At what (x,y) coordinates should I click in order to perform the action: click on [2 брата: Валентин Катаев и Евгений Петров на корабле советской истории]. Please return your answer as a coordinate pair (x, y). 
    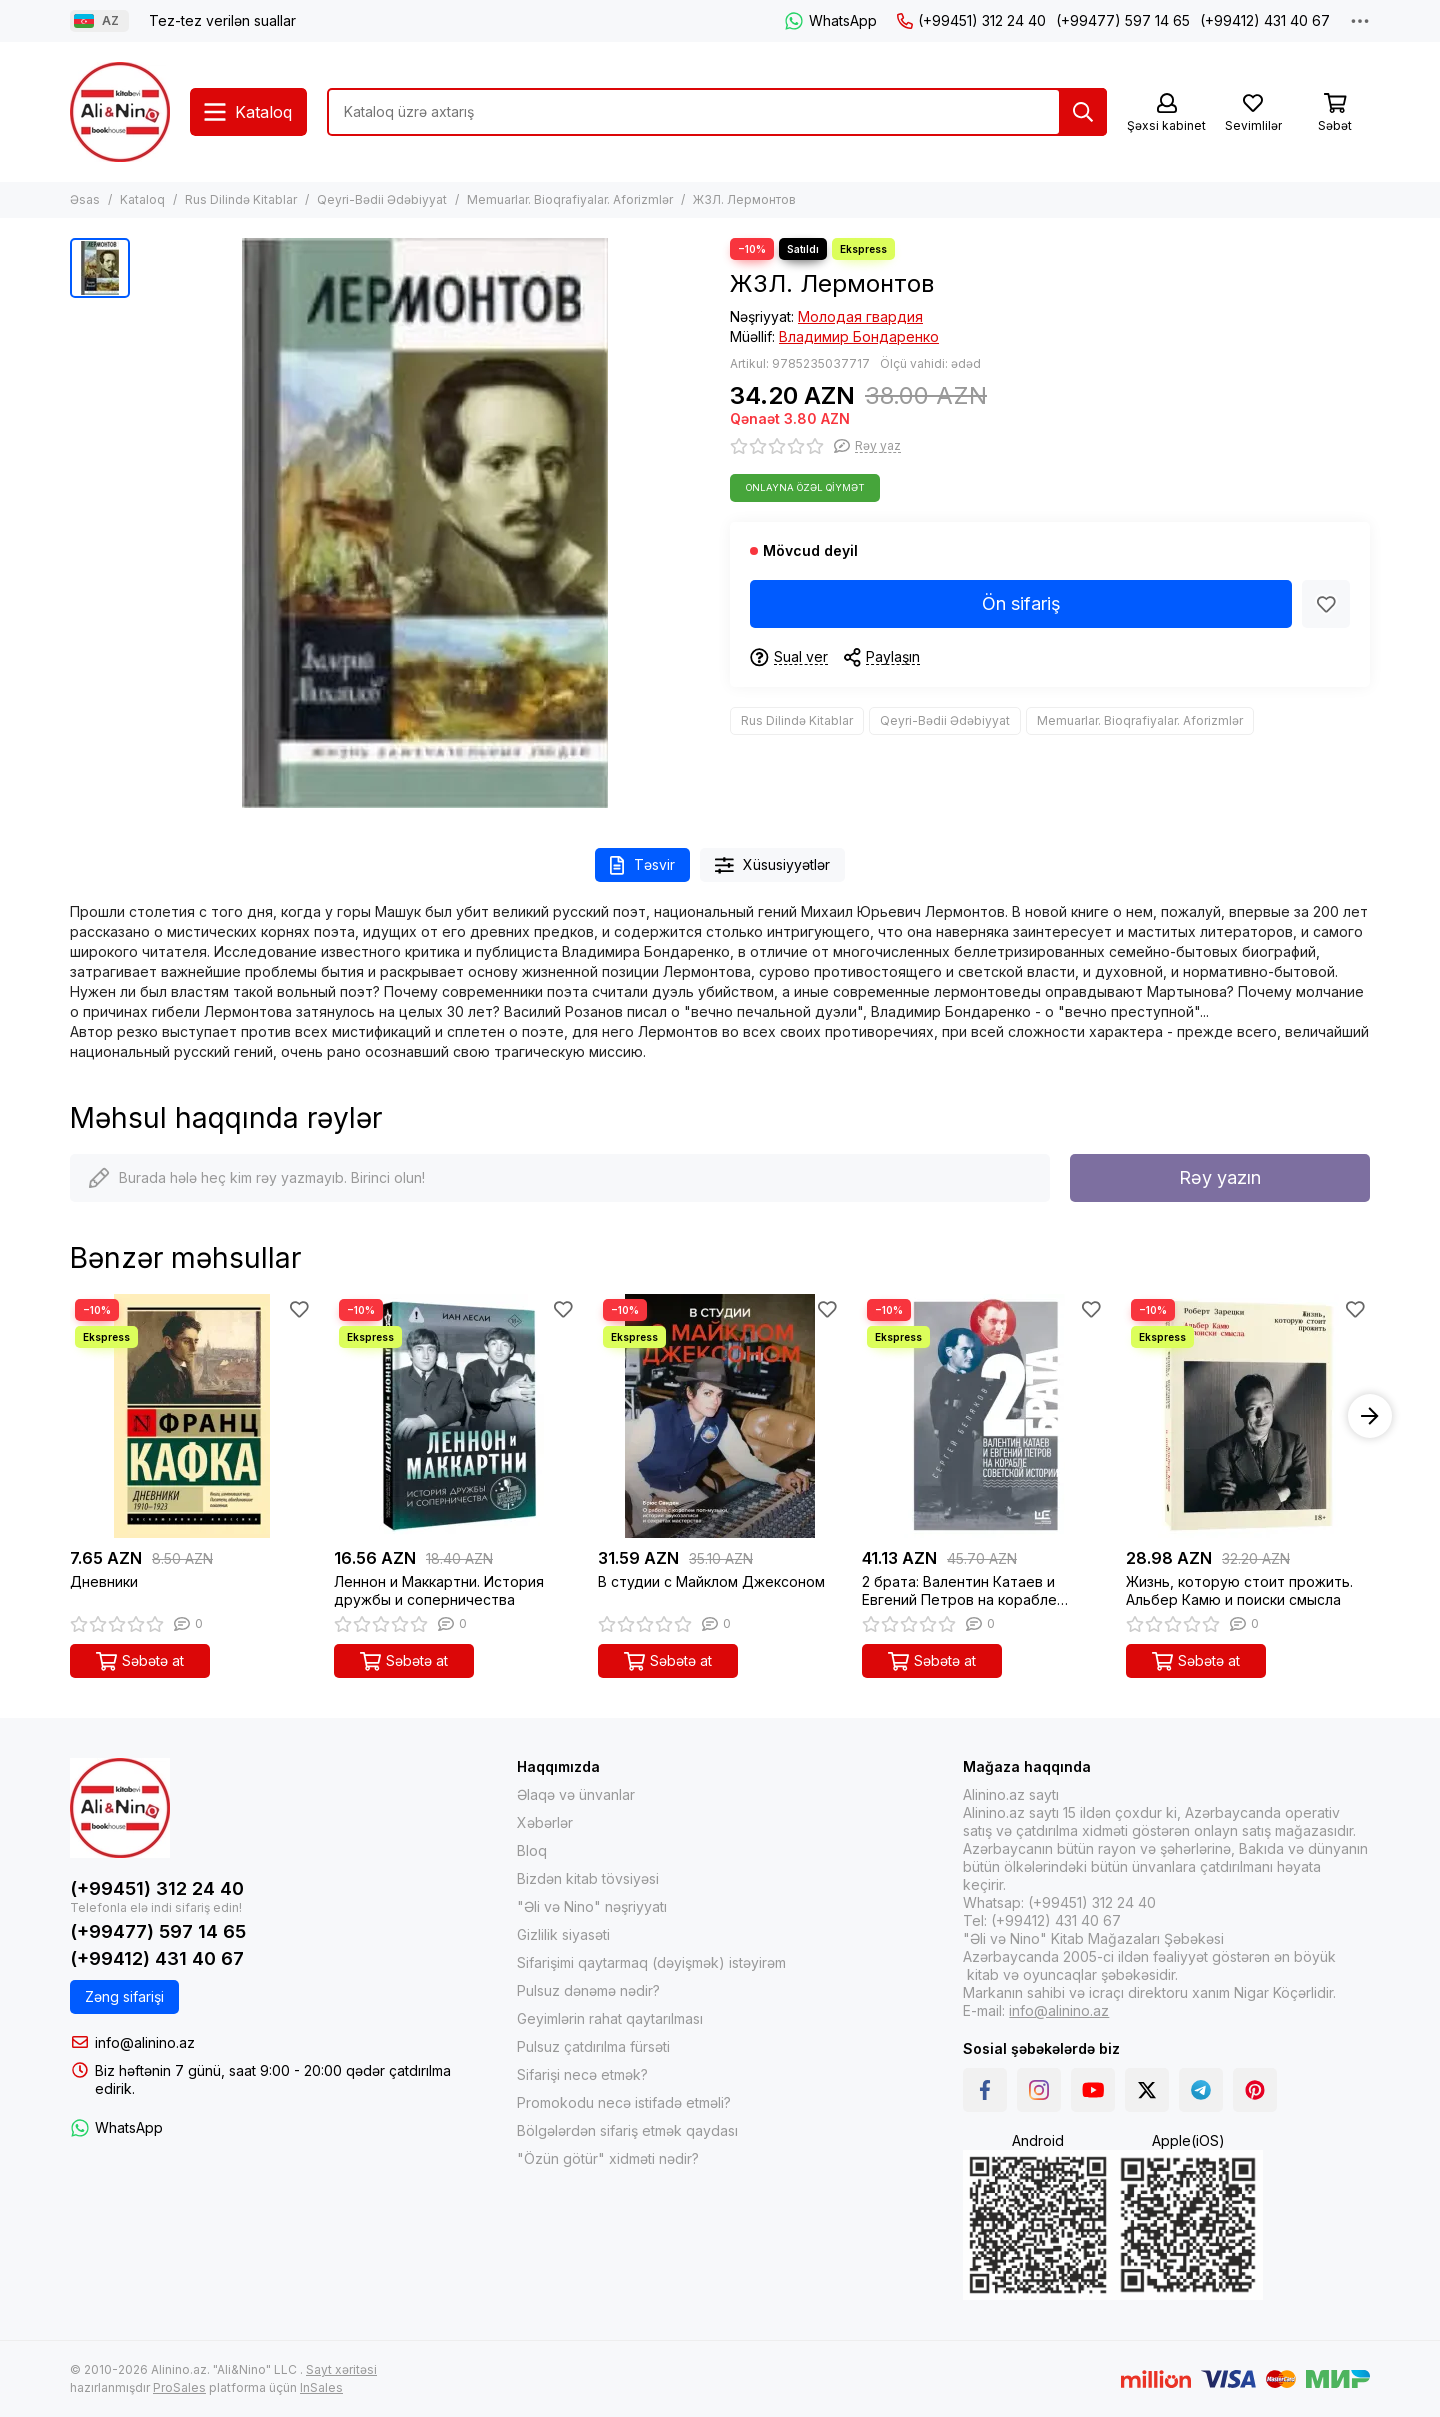
    Looking at the image, I should click on (984, 1416).